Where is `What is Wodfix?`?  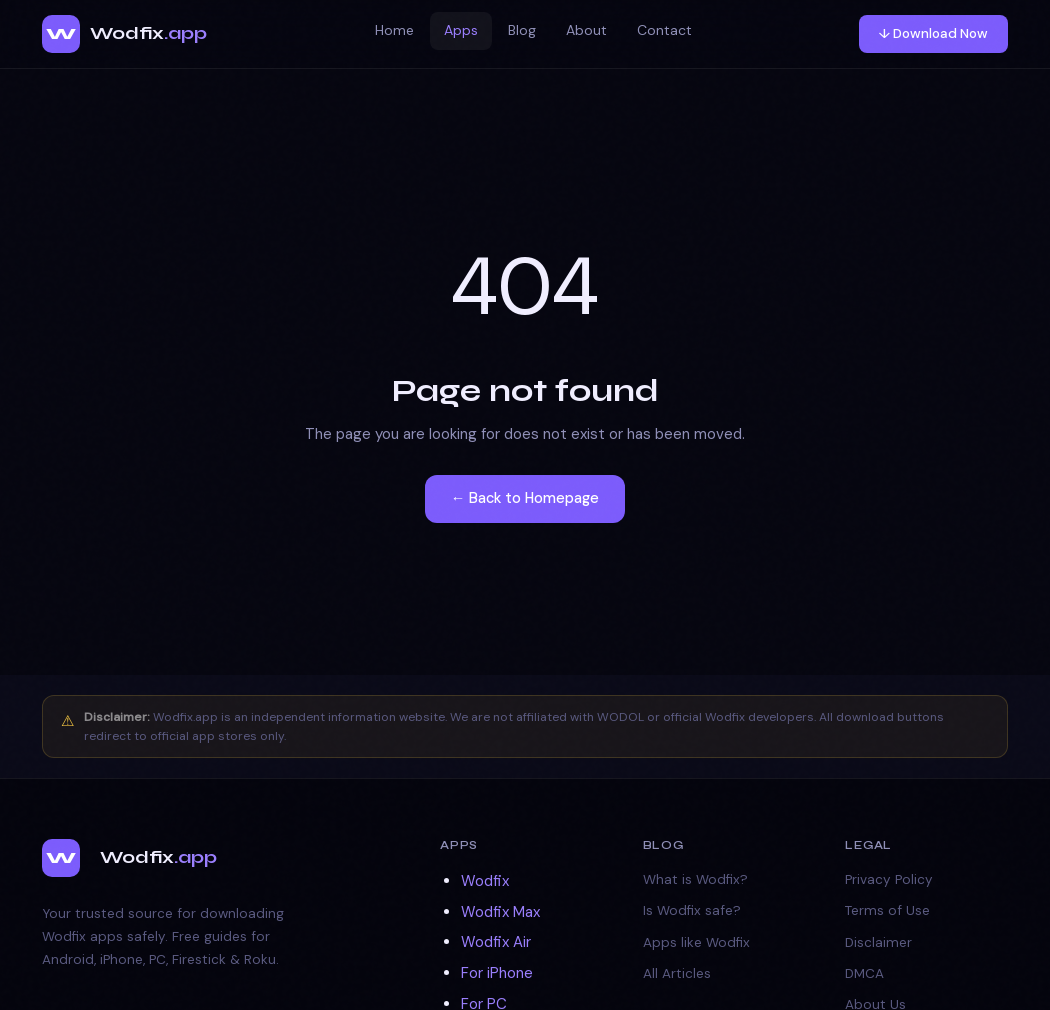
What is Wodfix? is located at coordinates (695, 879).